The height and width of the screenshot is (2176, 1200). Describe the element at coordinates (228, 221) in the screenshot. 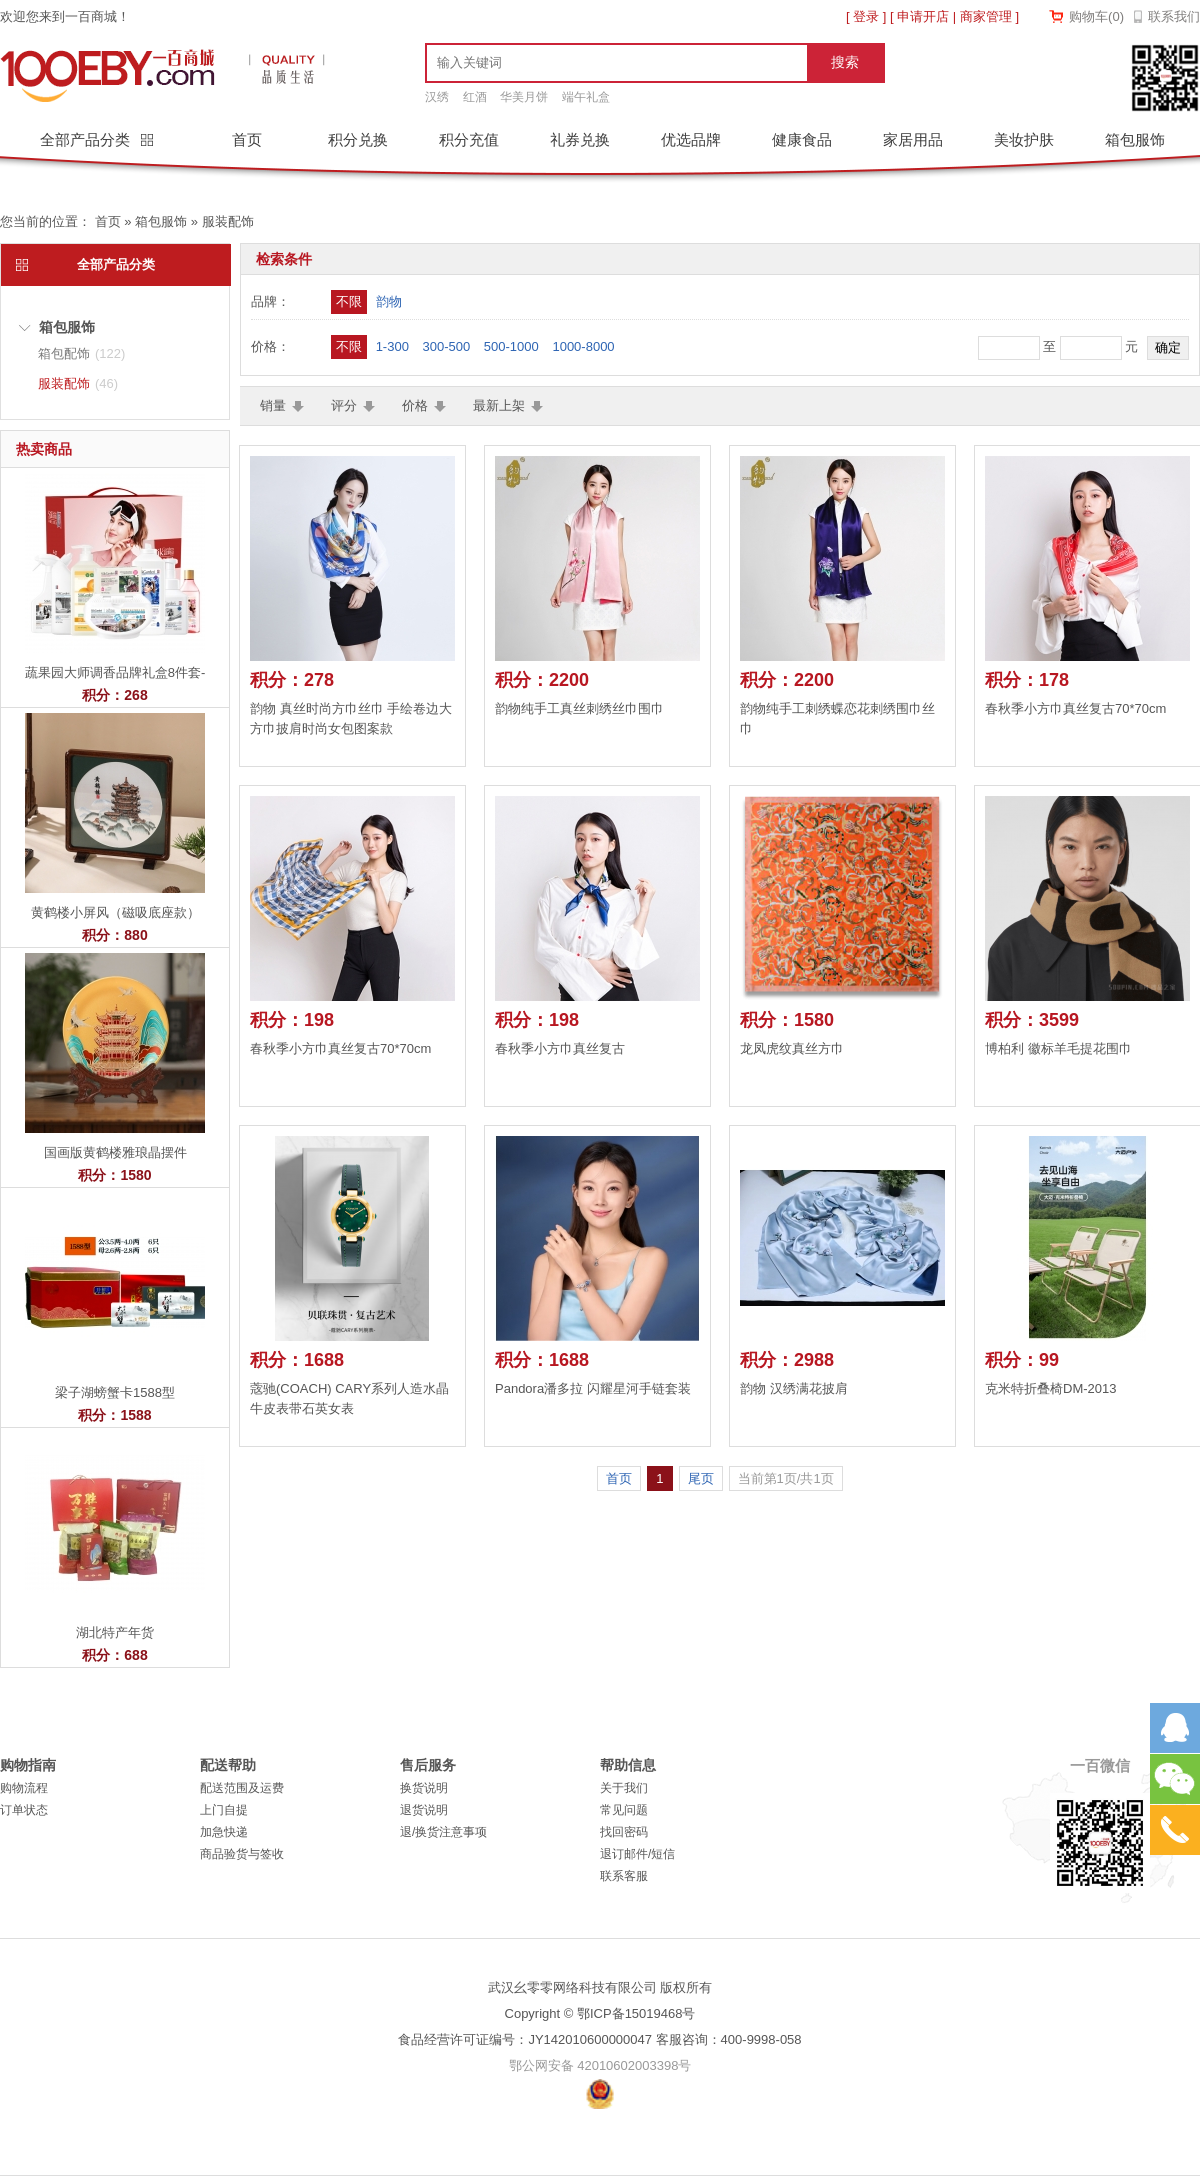

I see `服装配饰` at that location.